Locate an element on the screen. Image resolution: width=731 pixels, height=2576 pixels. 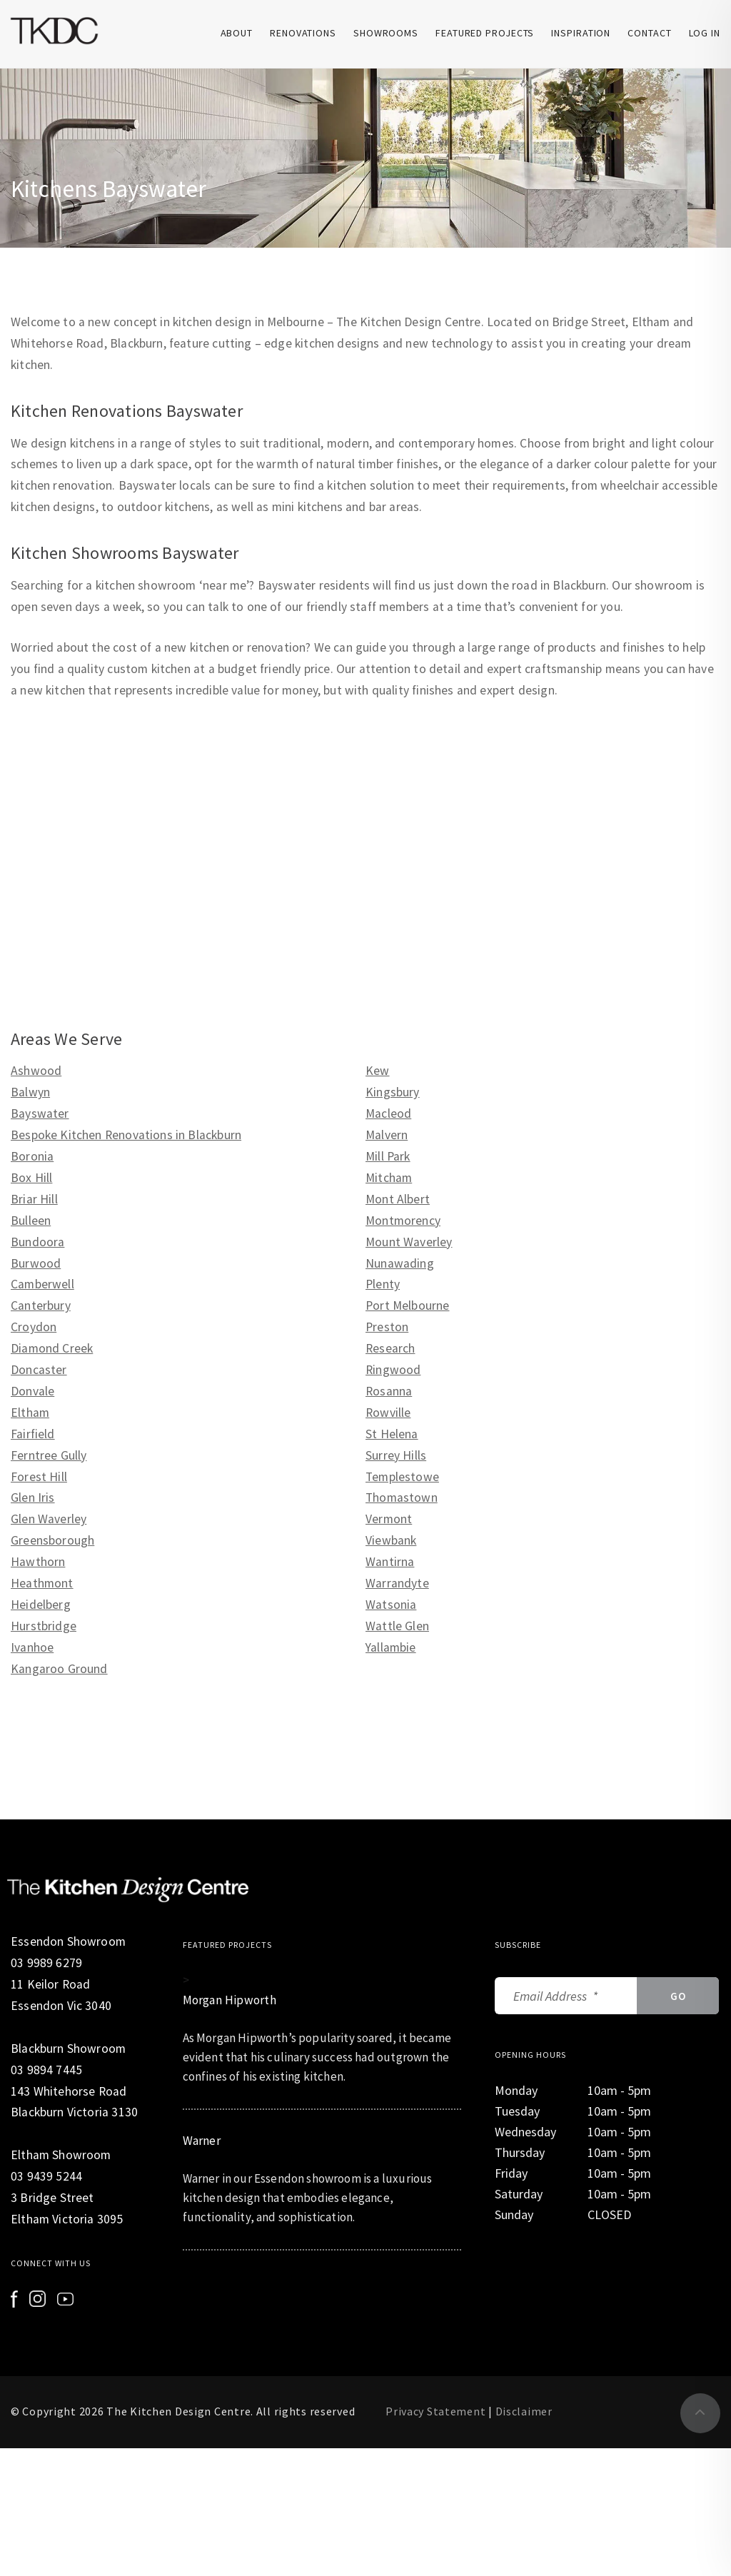
Kingsbury is located at coordinates (393, 1092).